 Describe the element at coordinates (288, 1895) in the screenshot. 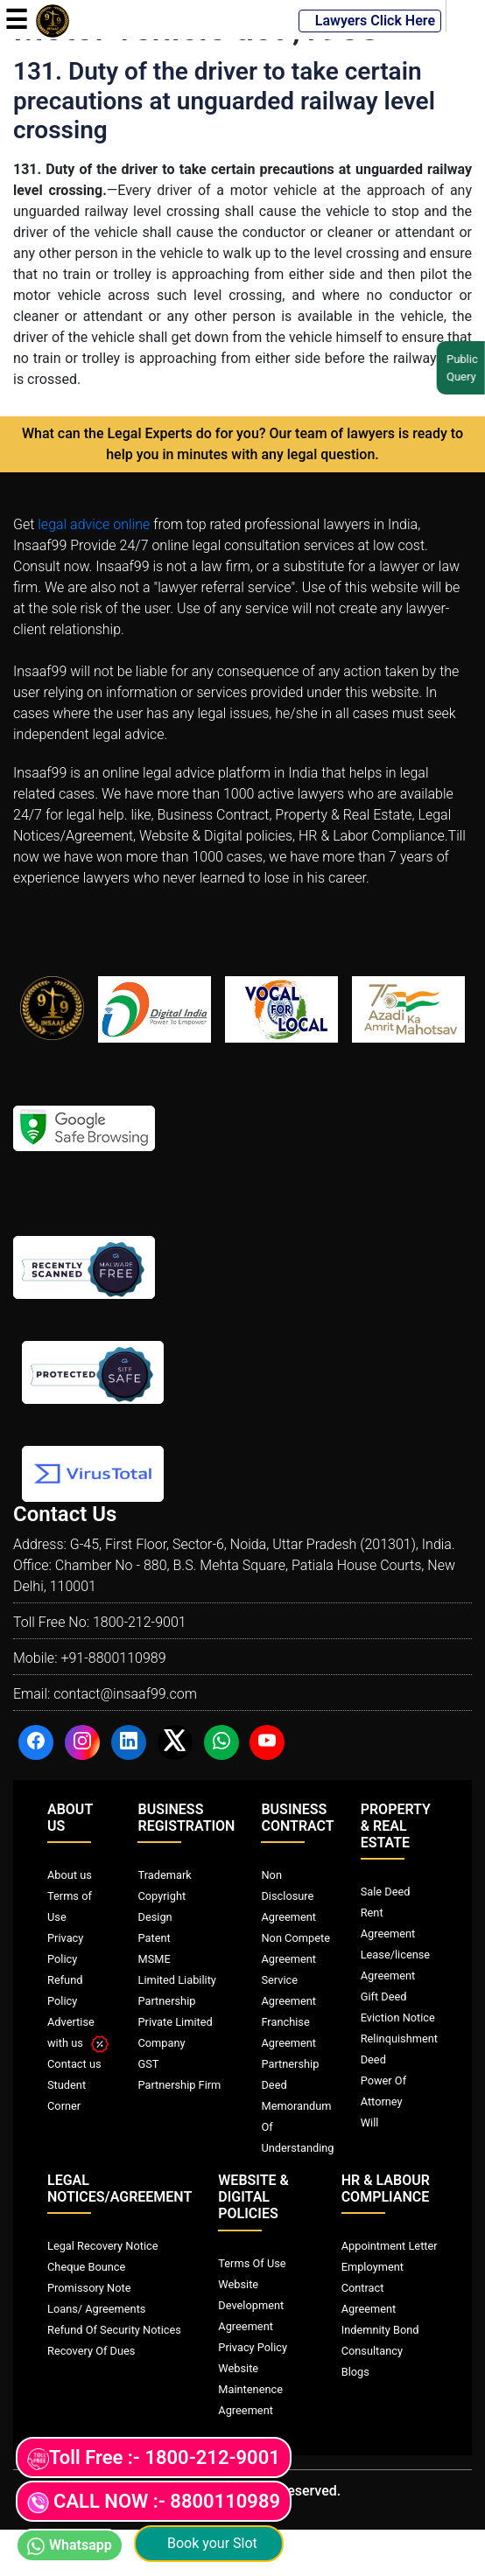

I see `Non Disclosure Agreement` at that location.